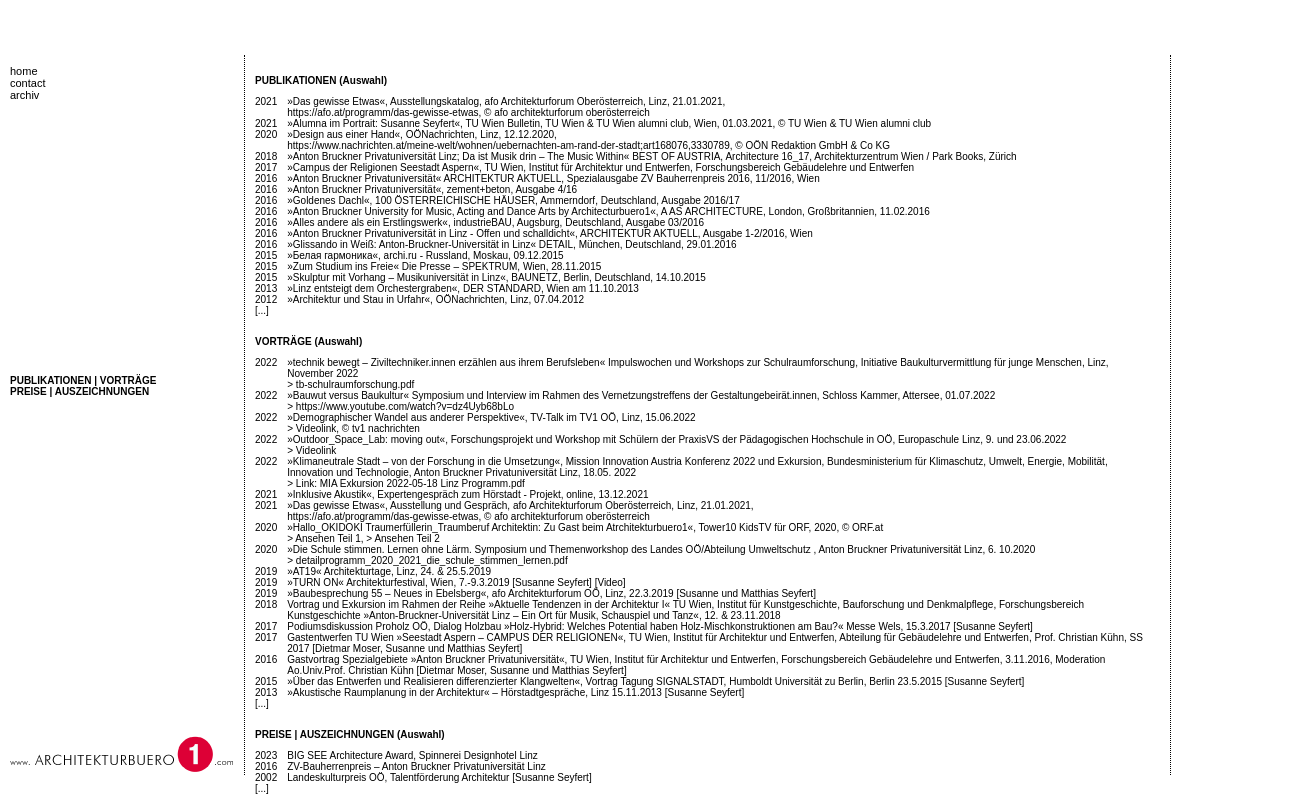 The width and height of the screenshot is (1290, 794). What do you see at coordinates (504, 101) in the screenshot?
I see `»Das gewisse Etwas«, Ausstellungskatalog, afo Architekturforum Oberösterreich, Linz, 21.01.2021` at bounding box center [504, 101].